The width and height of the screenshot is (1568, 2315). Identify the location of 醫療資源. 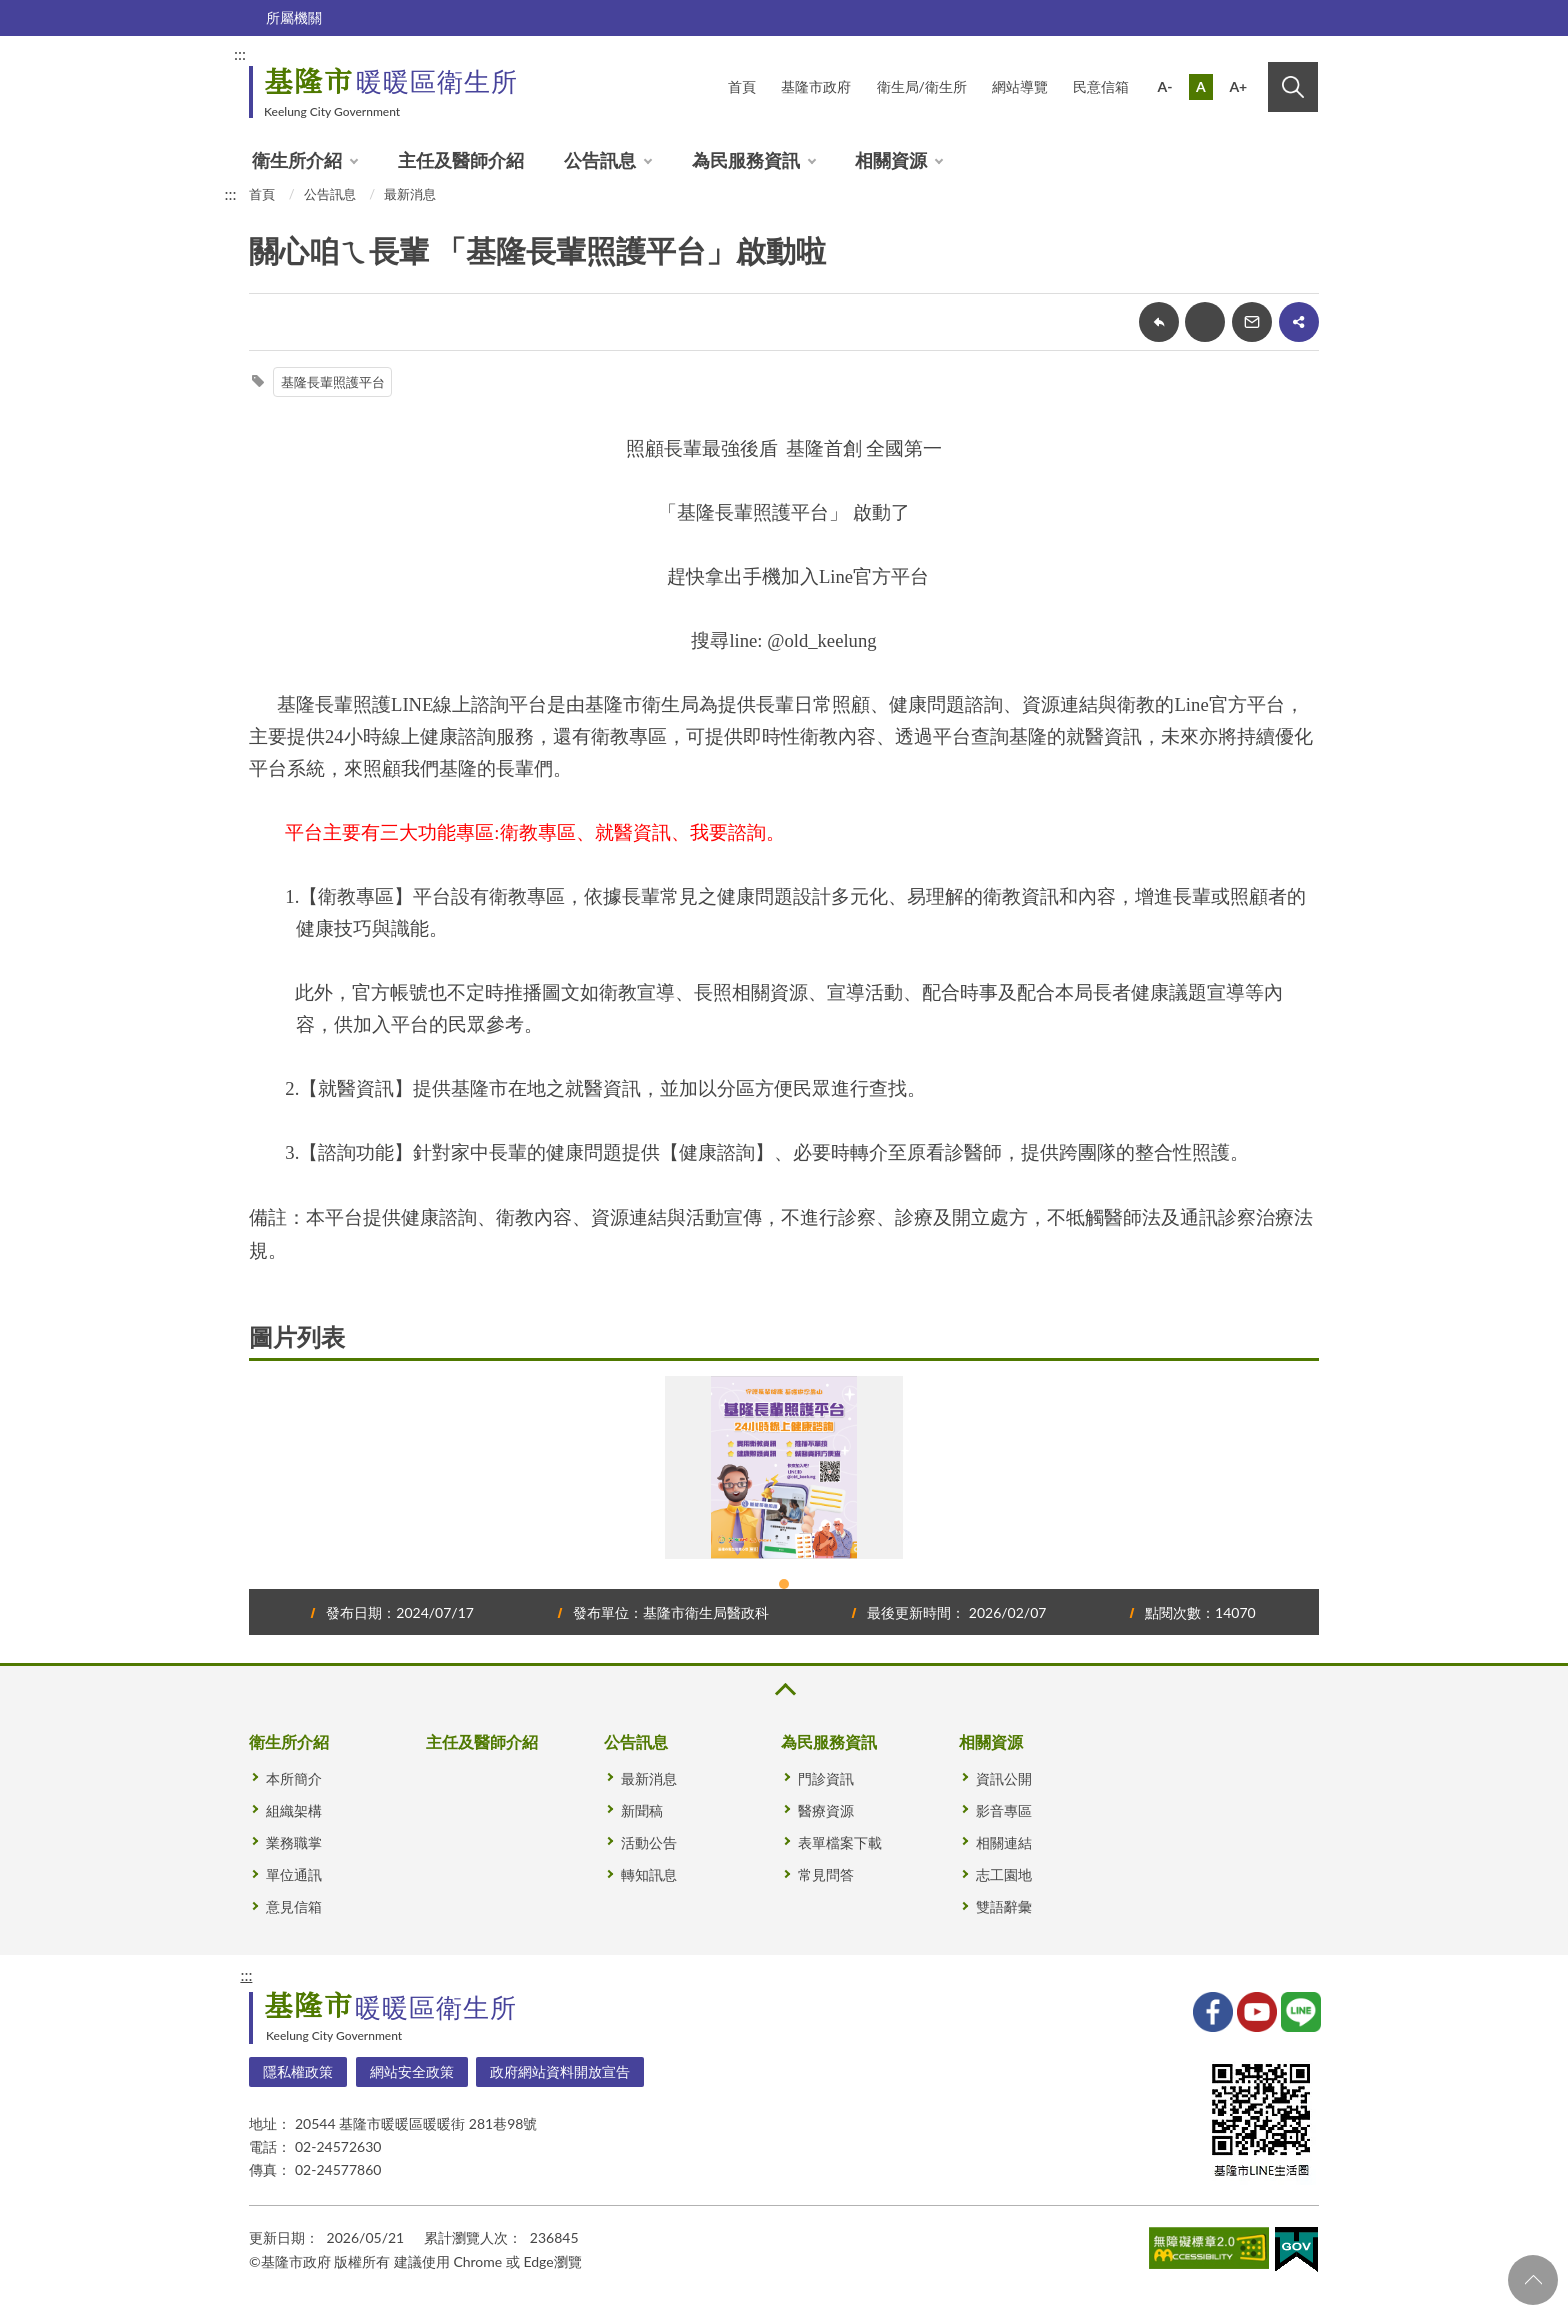
(826, 1810).